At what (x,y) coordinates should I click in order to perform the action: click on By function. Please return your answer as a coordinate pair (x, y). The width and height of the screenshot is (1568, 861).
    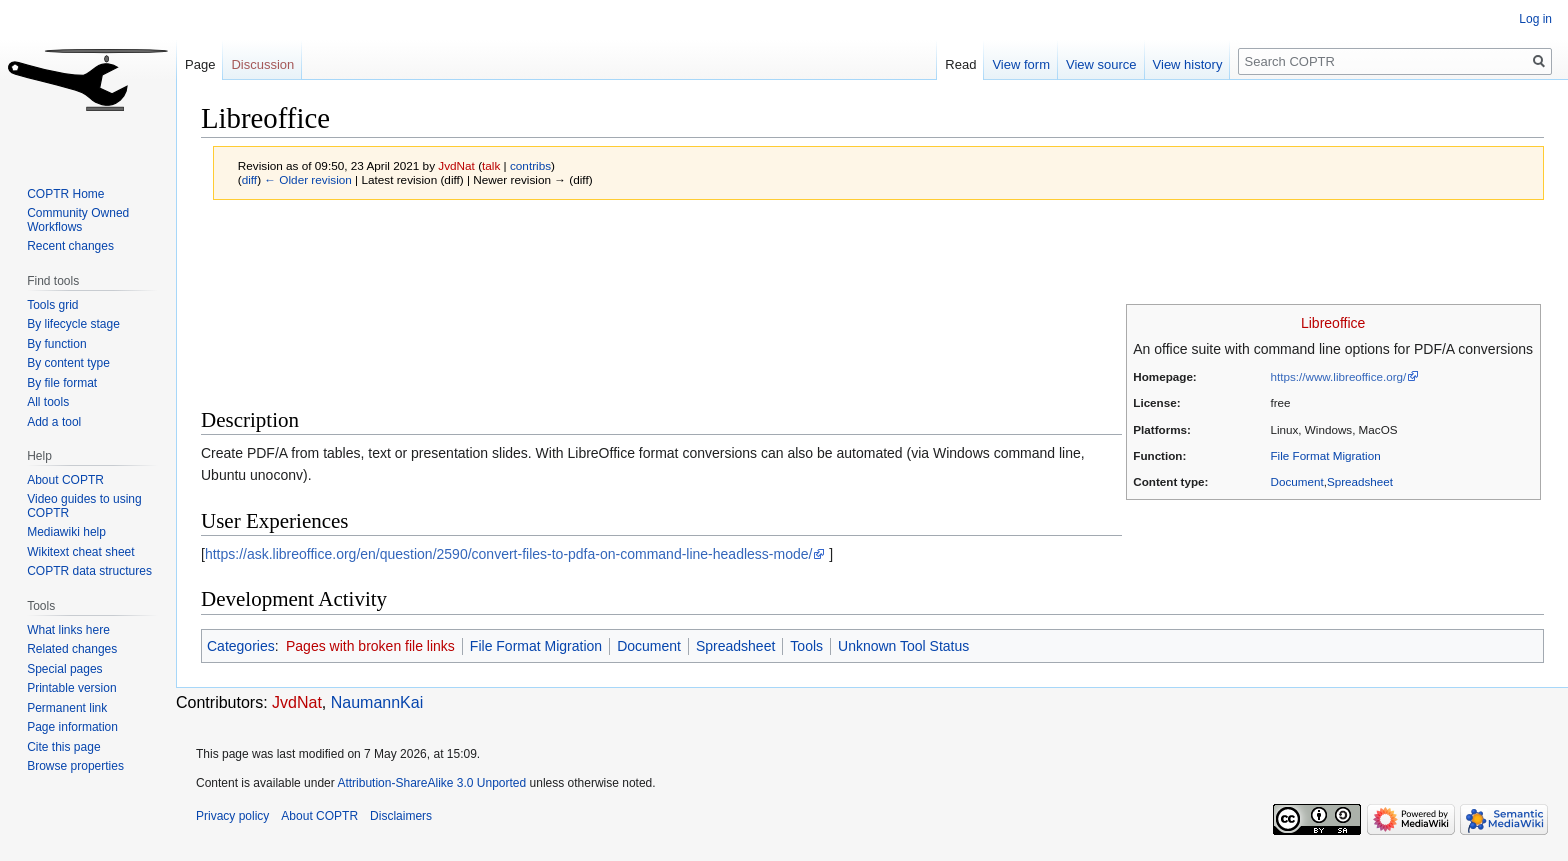
    Looking at the image, I should click on (56, 344).